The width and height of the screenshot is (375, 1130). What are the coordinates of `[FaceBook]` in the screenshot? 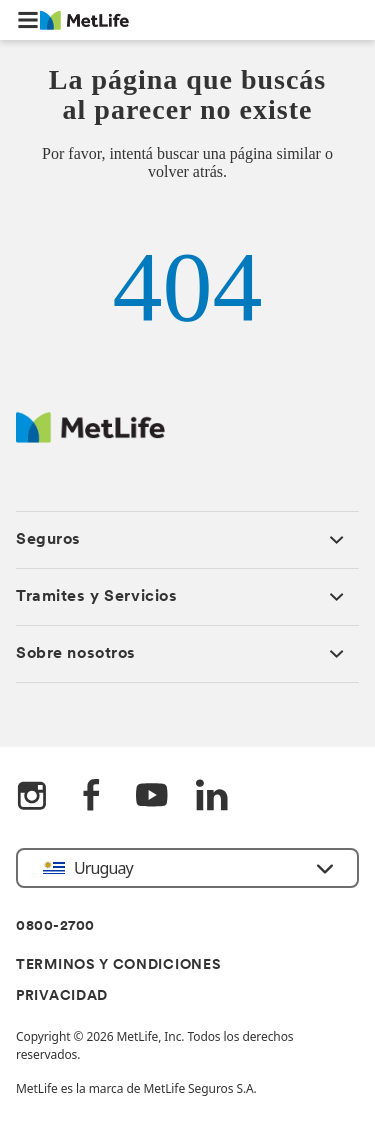 It's located at (92, 797).